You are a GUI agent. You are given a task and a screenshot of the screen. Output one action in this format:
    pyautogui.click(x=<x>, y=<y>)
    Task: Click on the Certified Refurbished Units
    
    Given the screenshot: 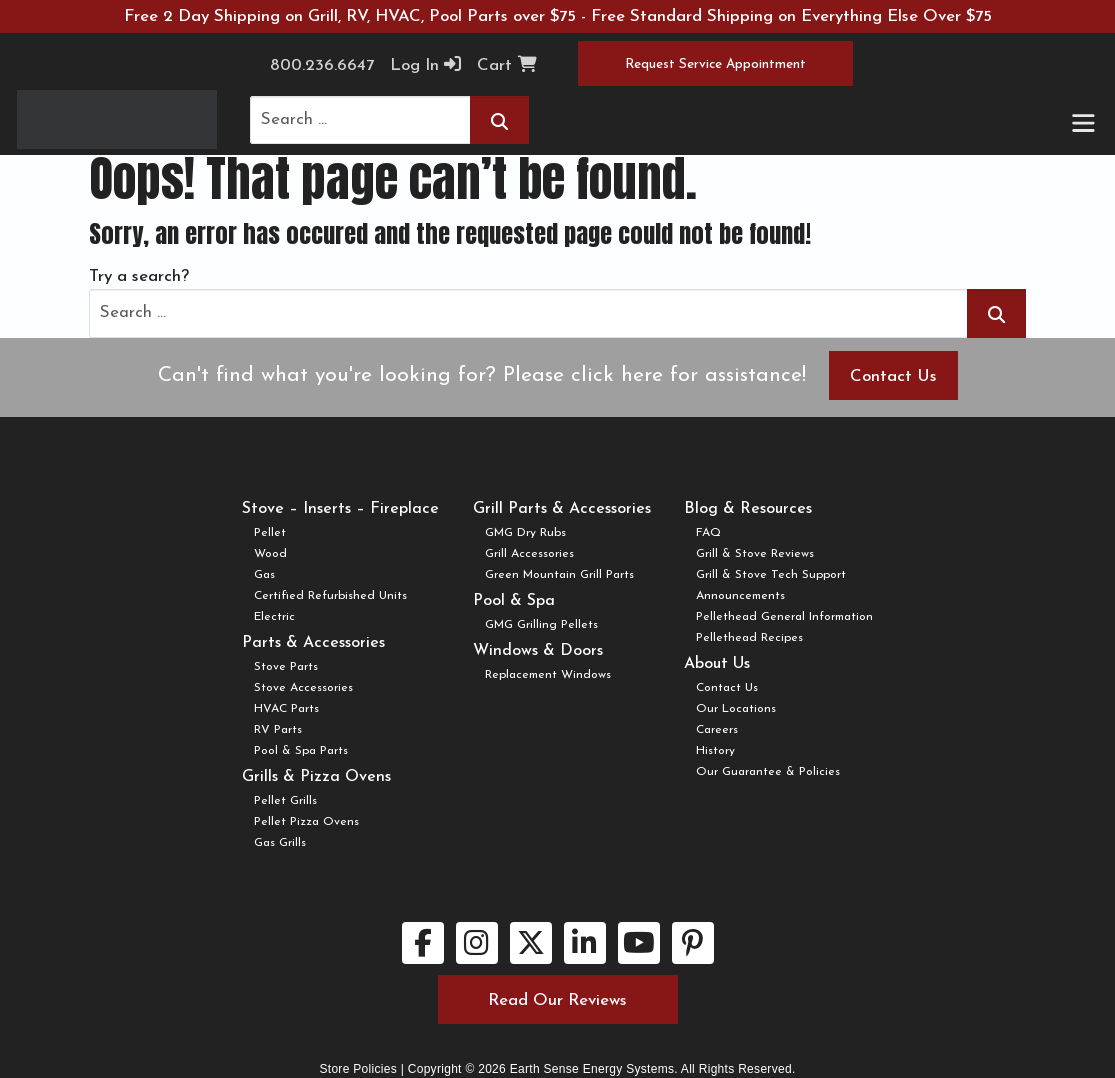 What is the action you would take?
    pyautogui.click(x=330, y=596)
    